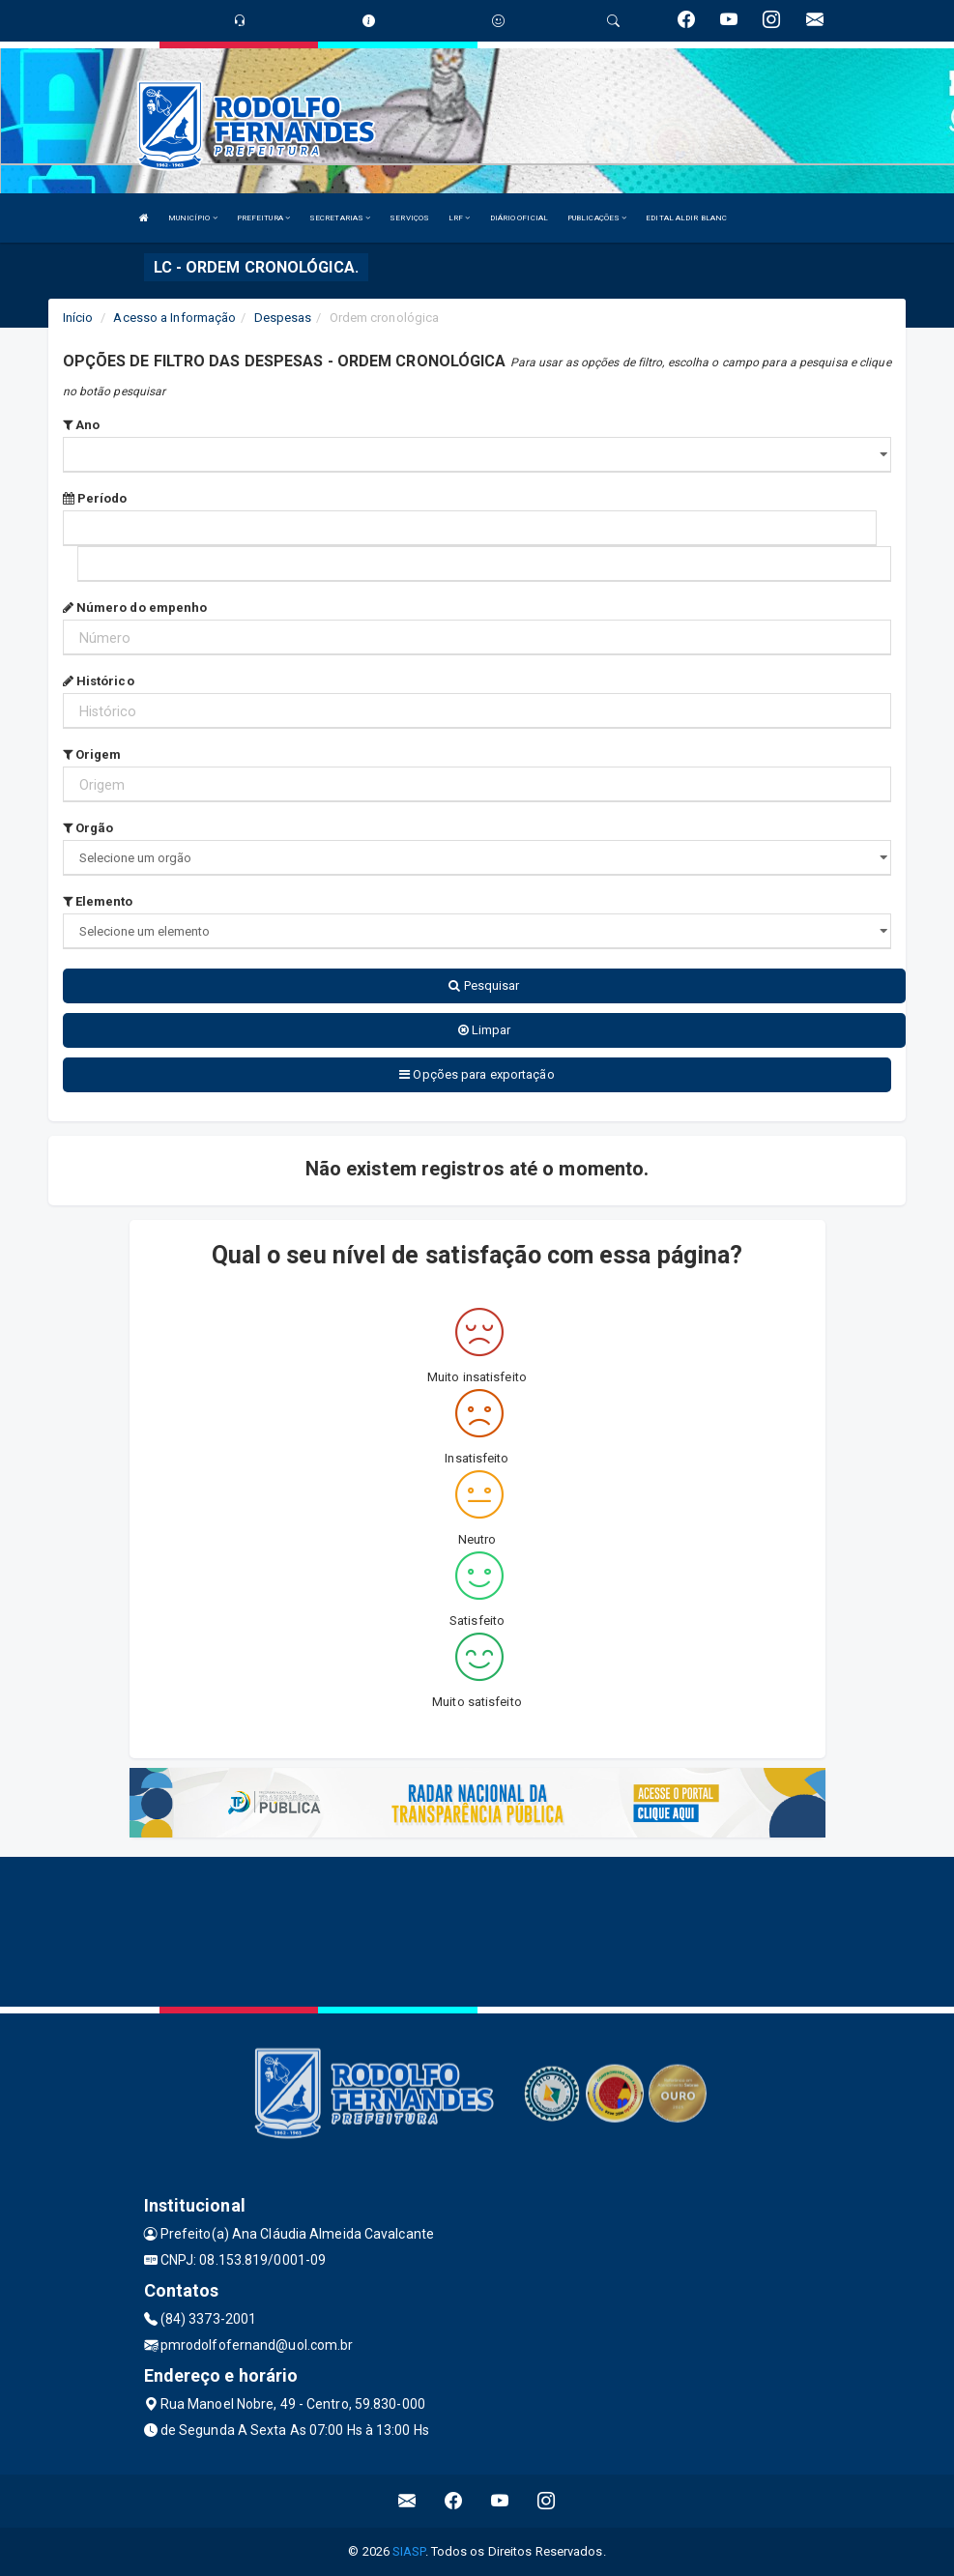  I want to click on MUNICÍPIO, so click(192, 218).